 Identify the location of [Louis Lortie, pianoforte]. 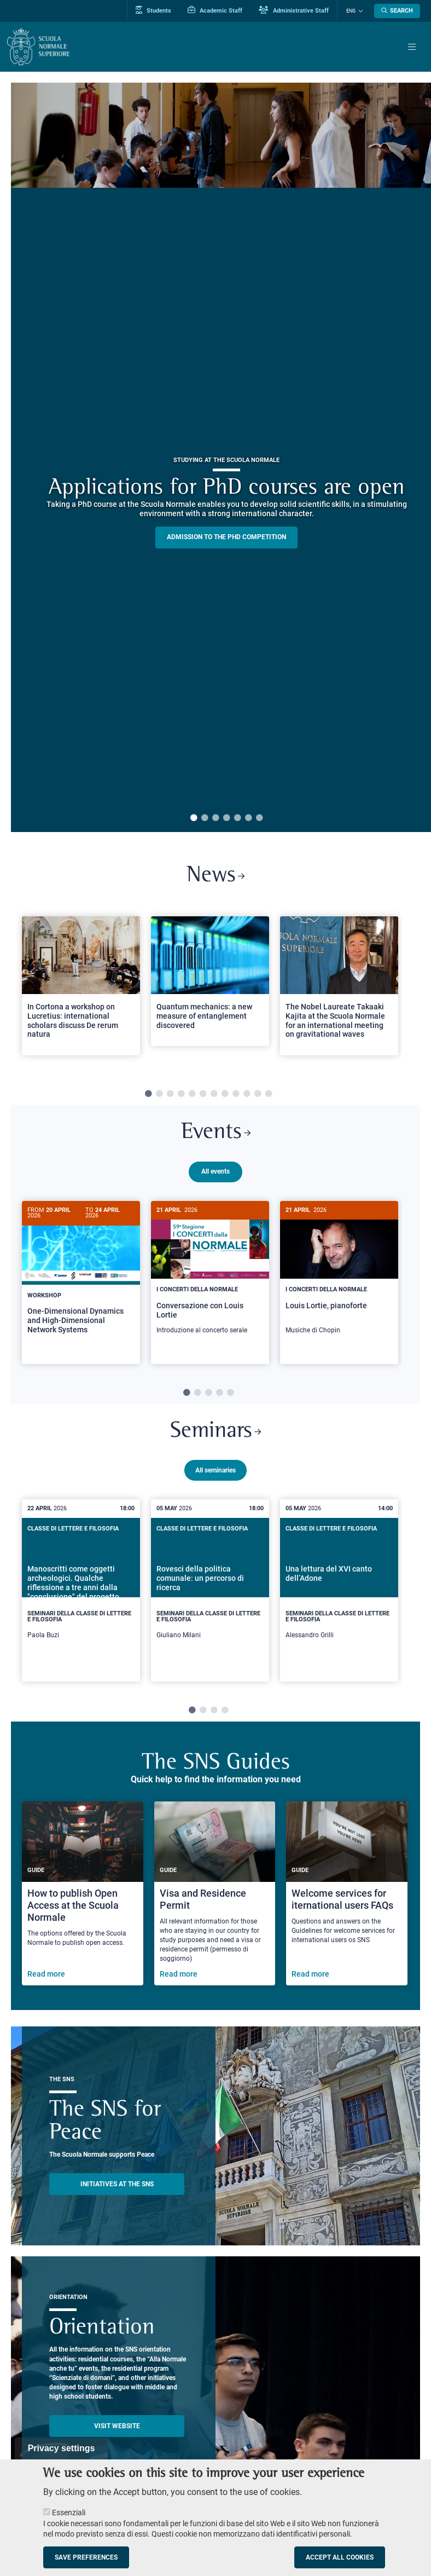
(339, 1273).